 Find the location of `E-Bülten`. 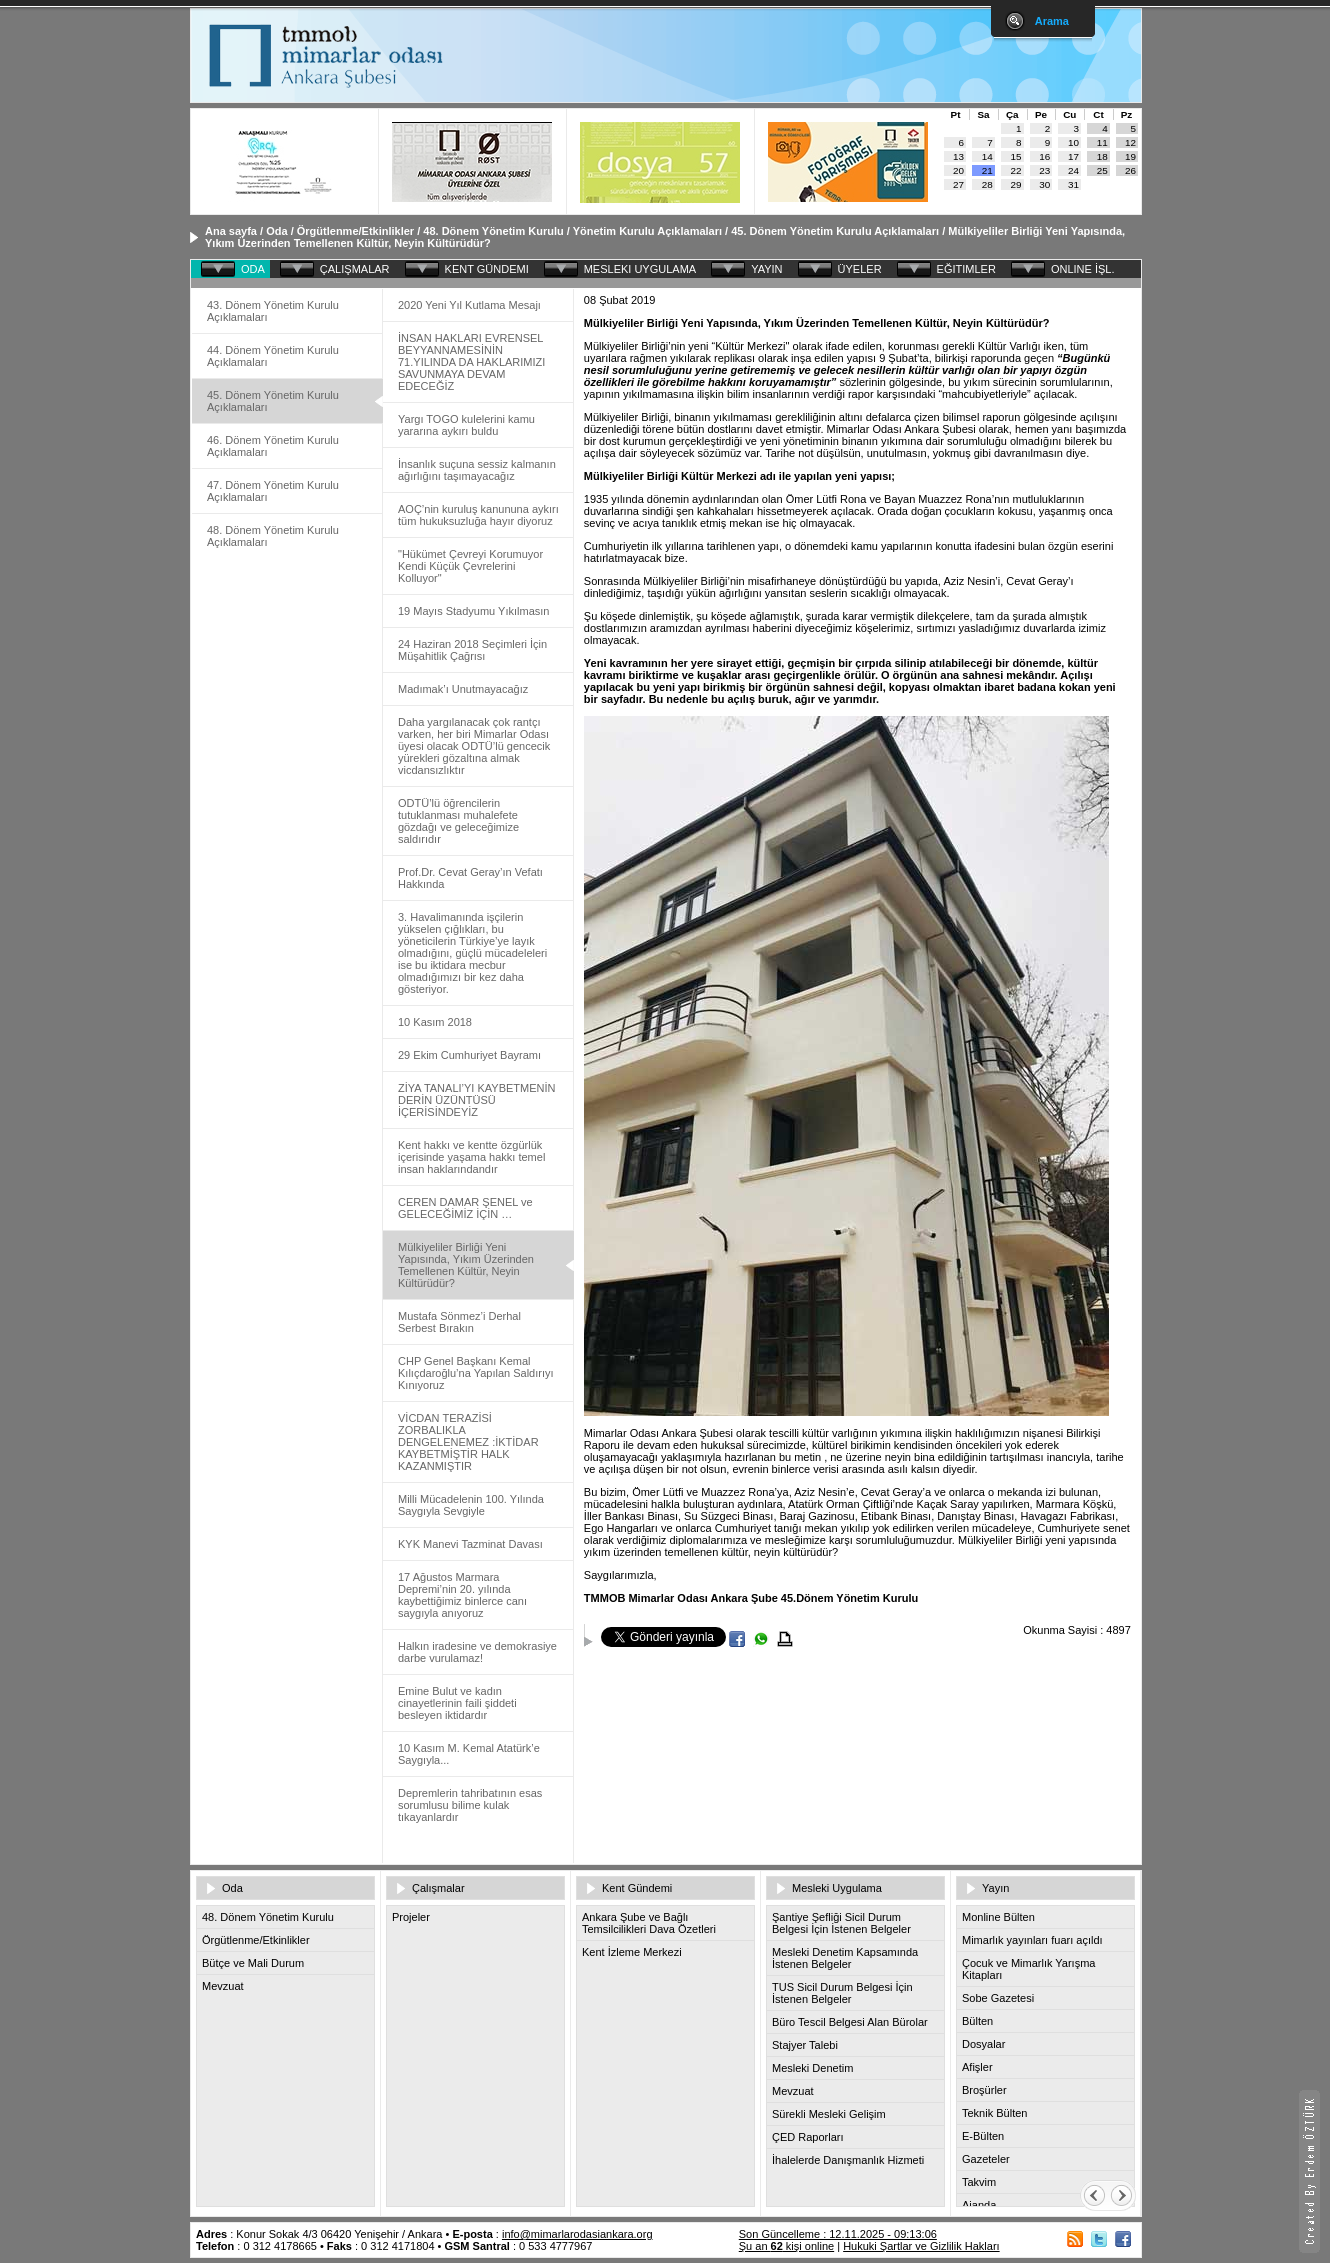

E-Bülten is located at coordinates (983, 2136).